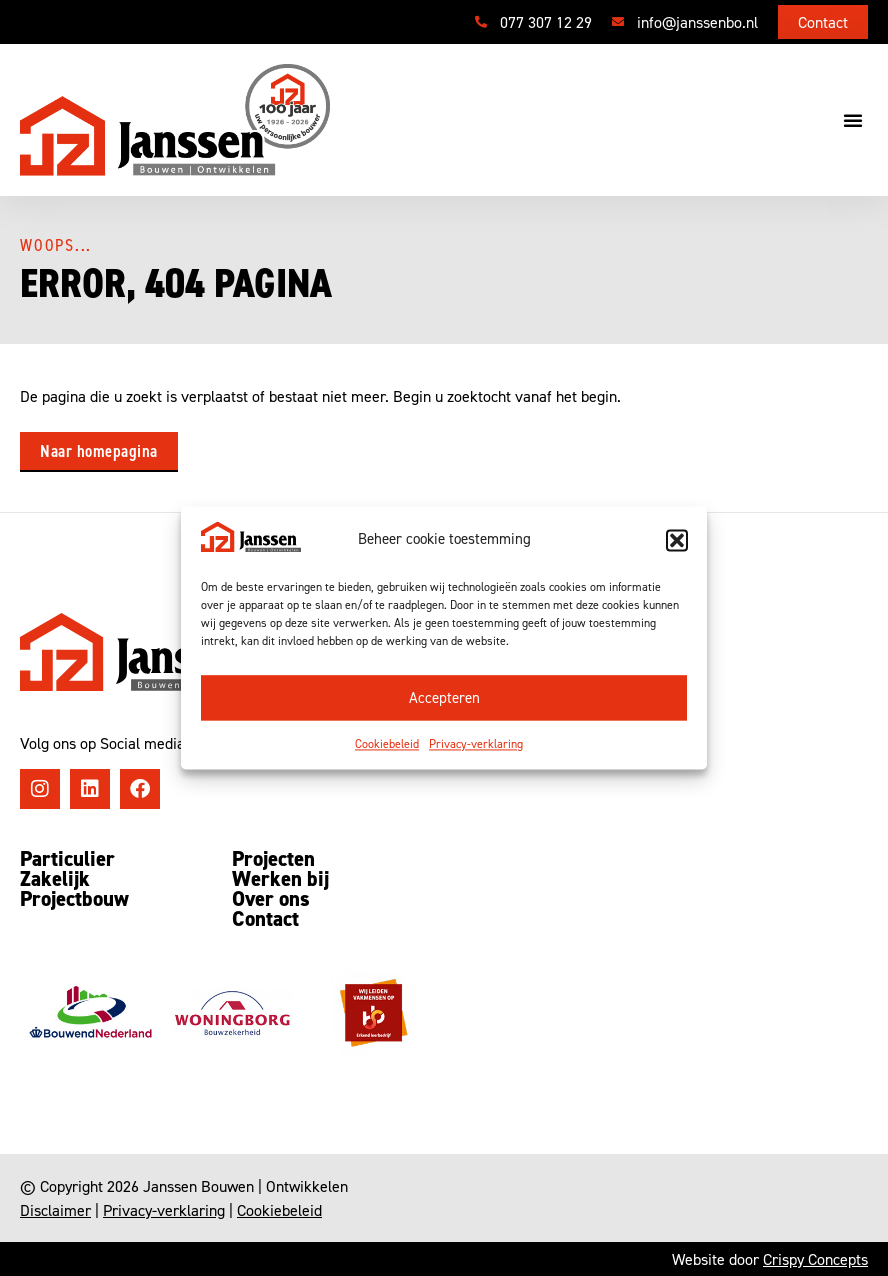  What do you see at coordinates (55, 1210) in the screenshot?
I see `Disclaimer` at bounding box center [55, 1210].